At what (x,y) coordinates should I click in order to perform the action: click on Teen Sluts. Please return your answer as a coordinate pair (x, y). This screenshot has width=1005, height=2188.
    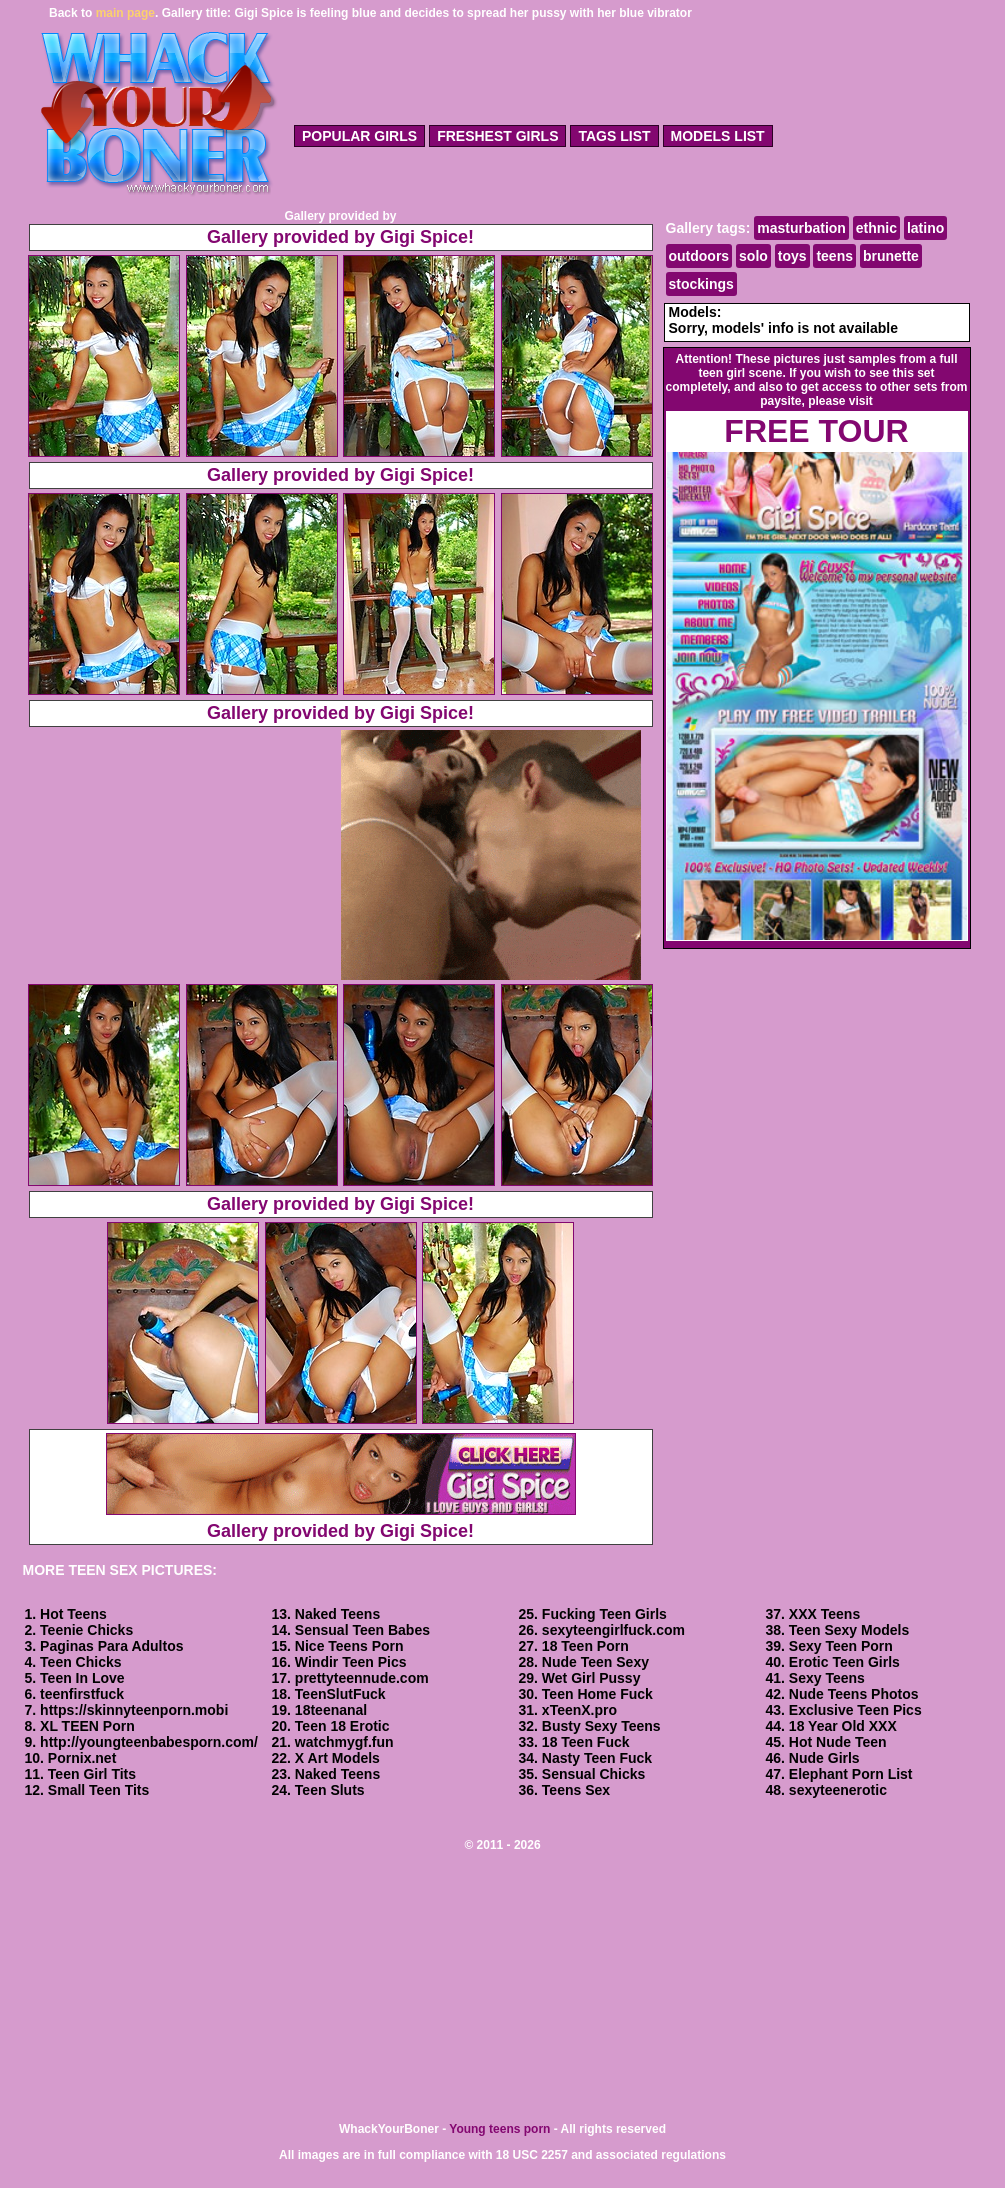
    Looking at the image, I should click on (330, 1790).